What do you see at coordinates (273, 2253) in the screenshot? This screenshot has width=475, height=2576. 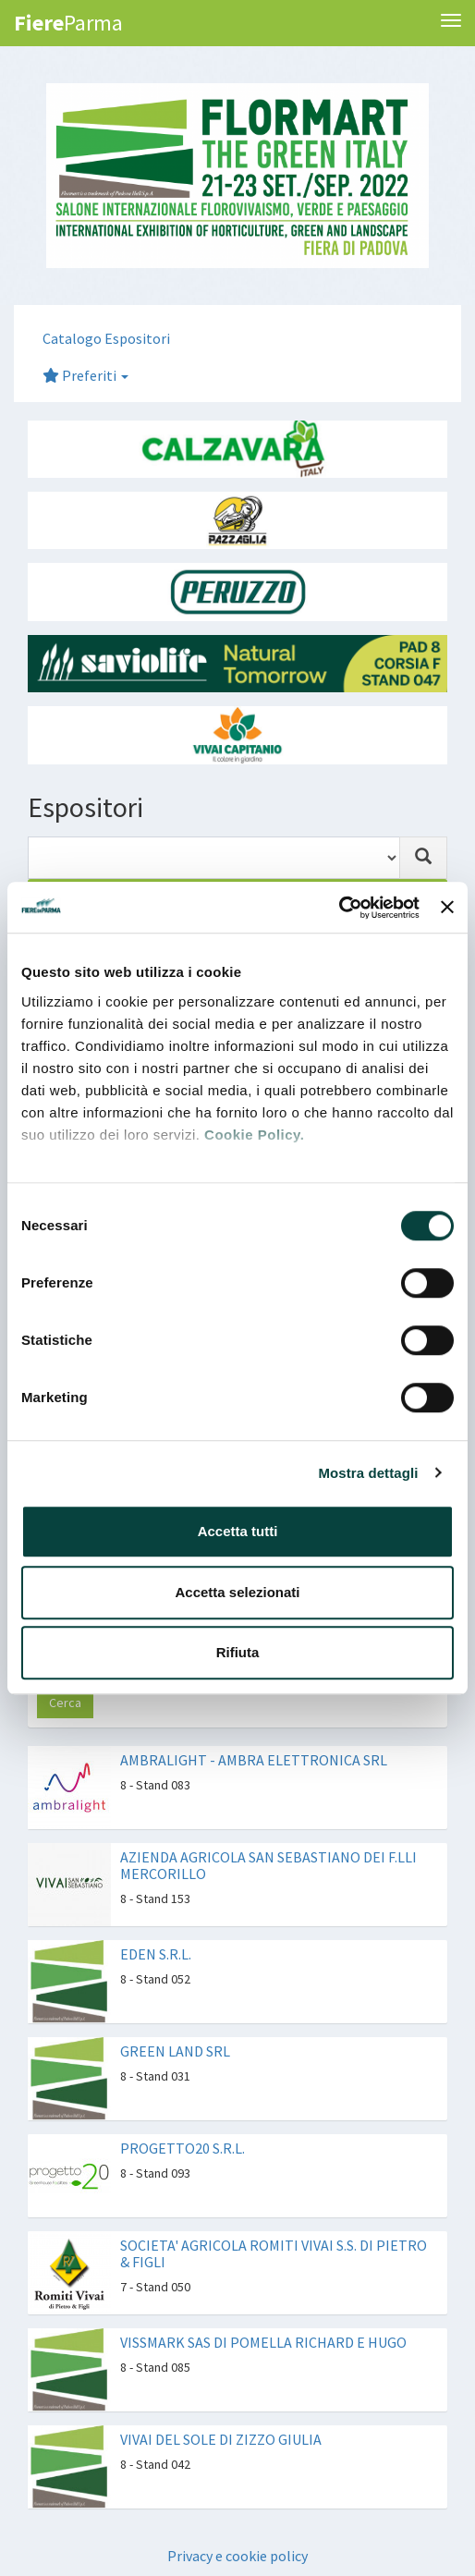 I see `SOCIETA' AGRICOLA ROMITI VIVAI S.S. DI PIETRO & FIGLI` at bounding box center [273, 2253].